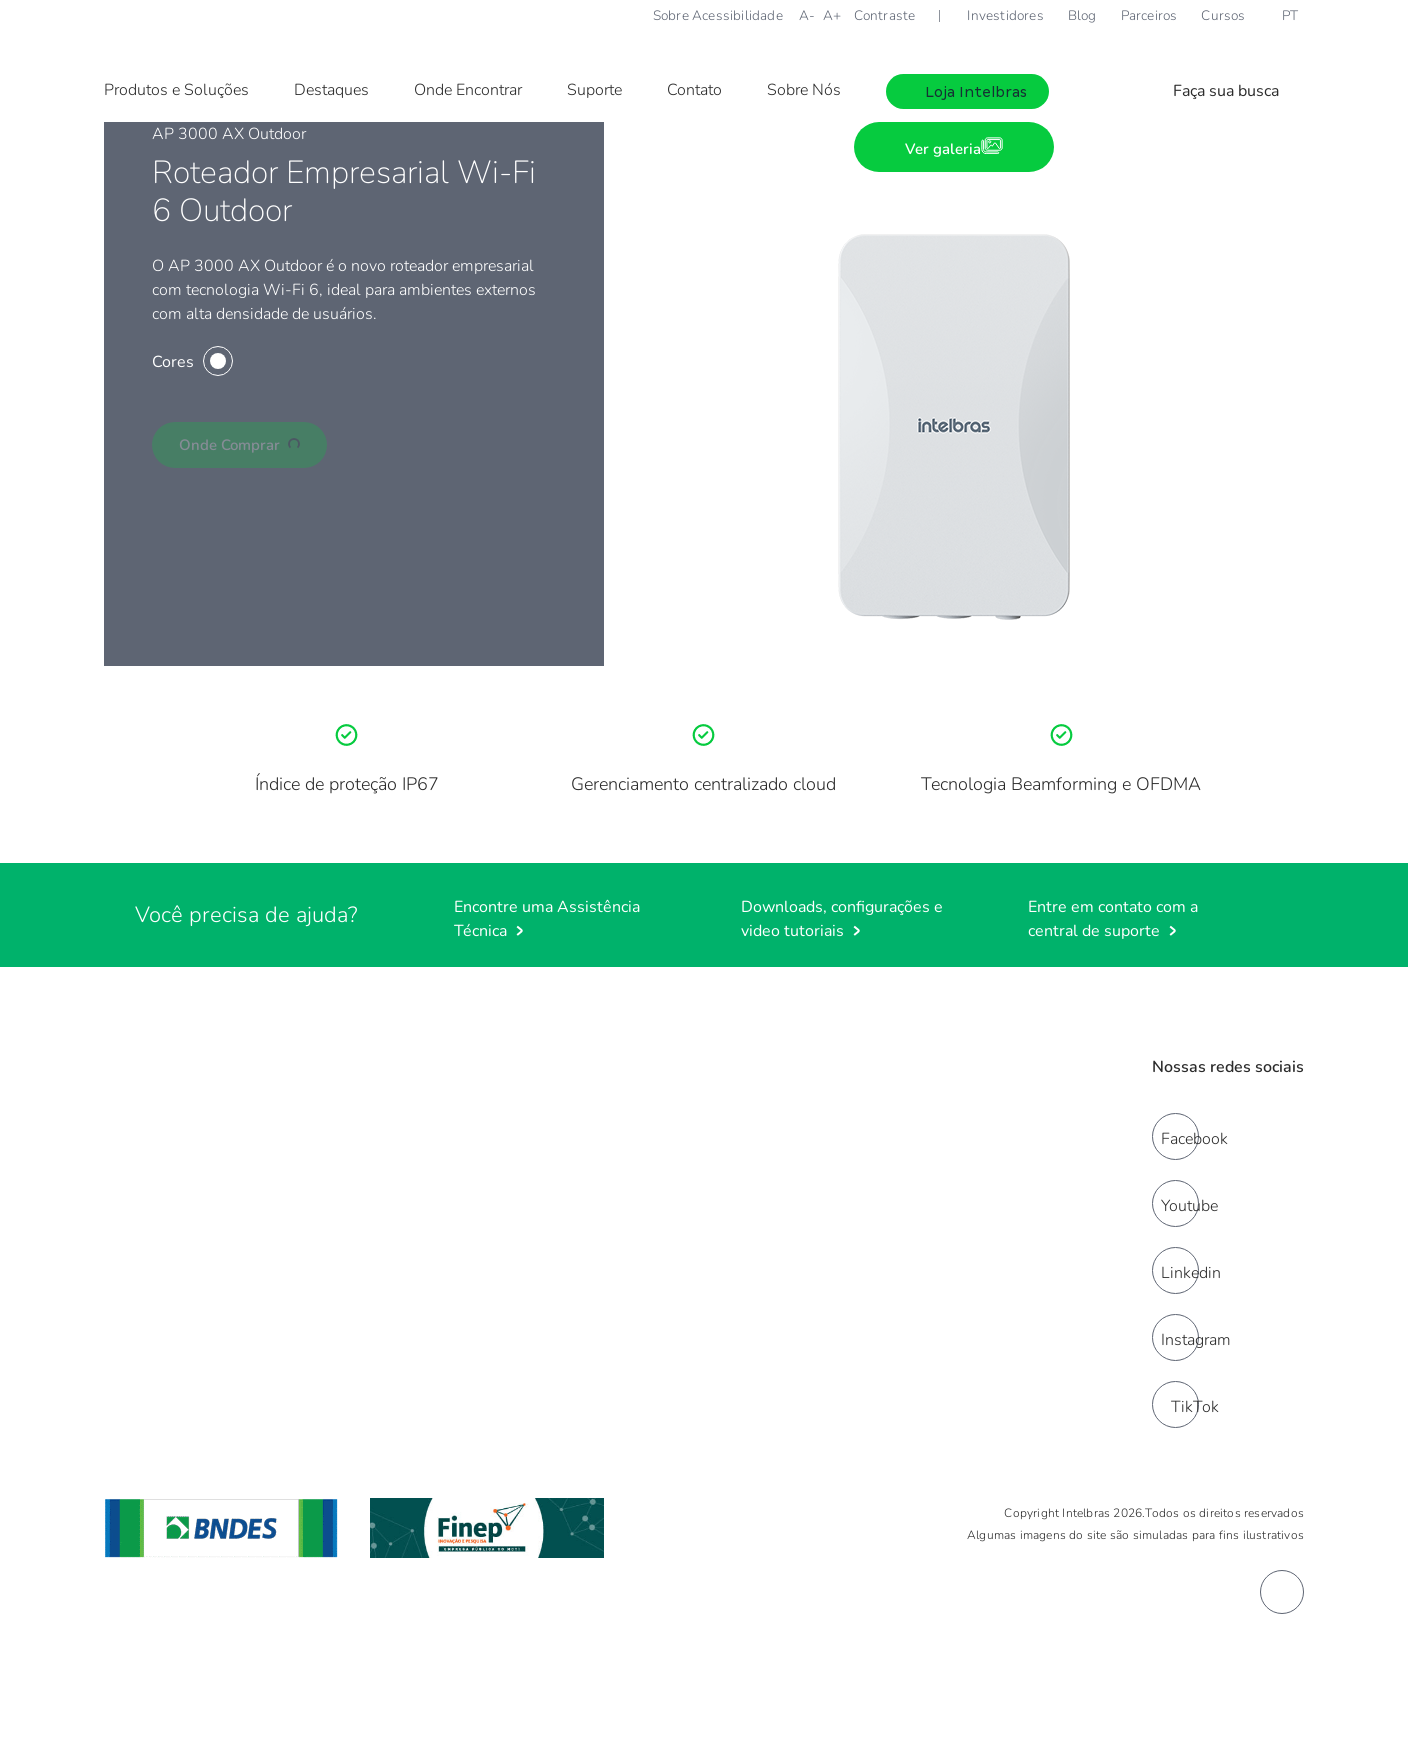 Image resolution: width=1408 pixels, height=1760 pixels. Describe the element at coordinates (804, 90) in the screenshot. I see `Sobre Nós` at that location.